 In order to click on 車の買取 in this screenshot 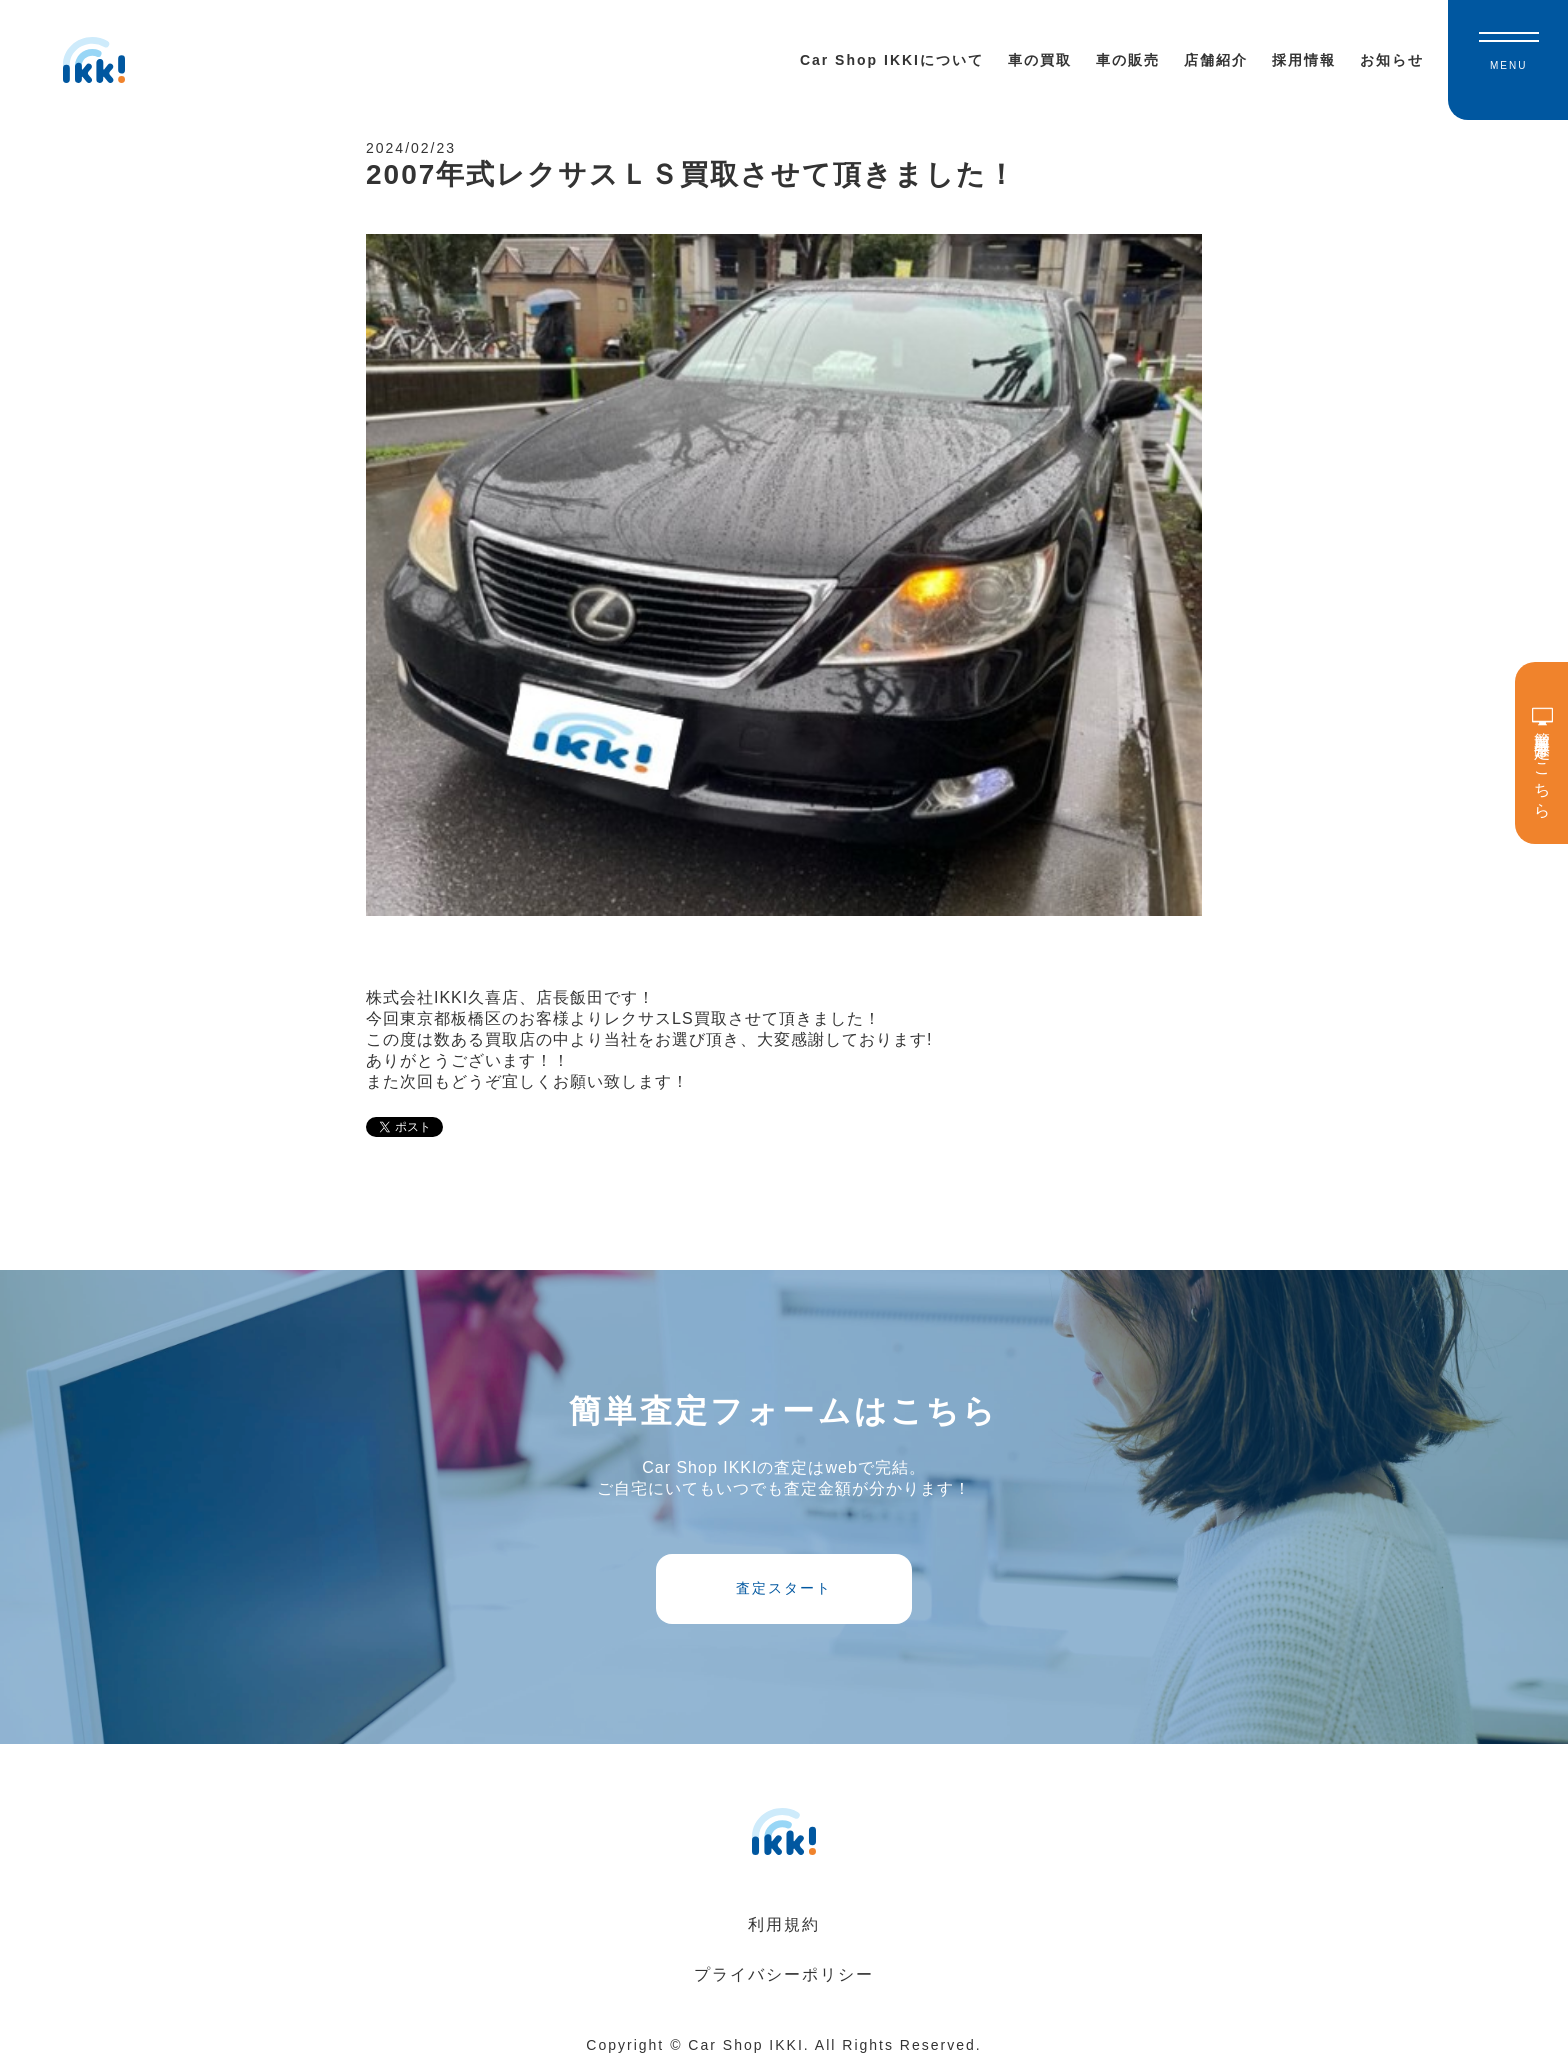, I will do `click(1040, 60)`.